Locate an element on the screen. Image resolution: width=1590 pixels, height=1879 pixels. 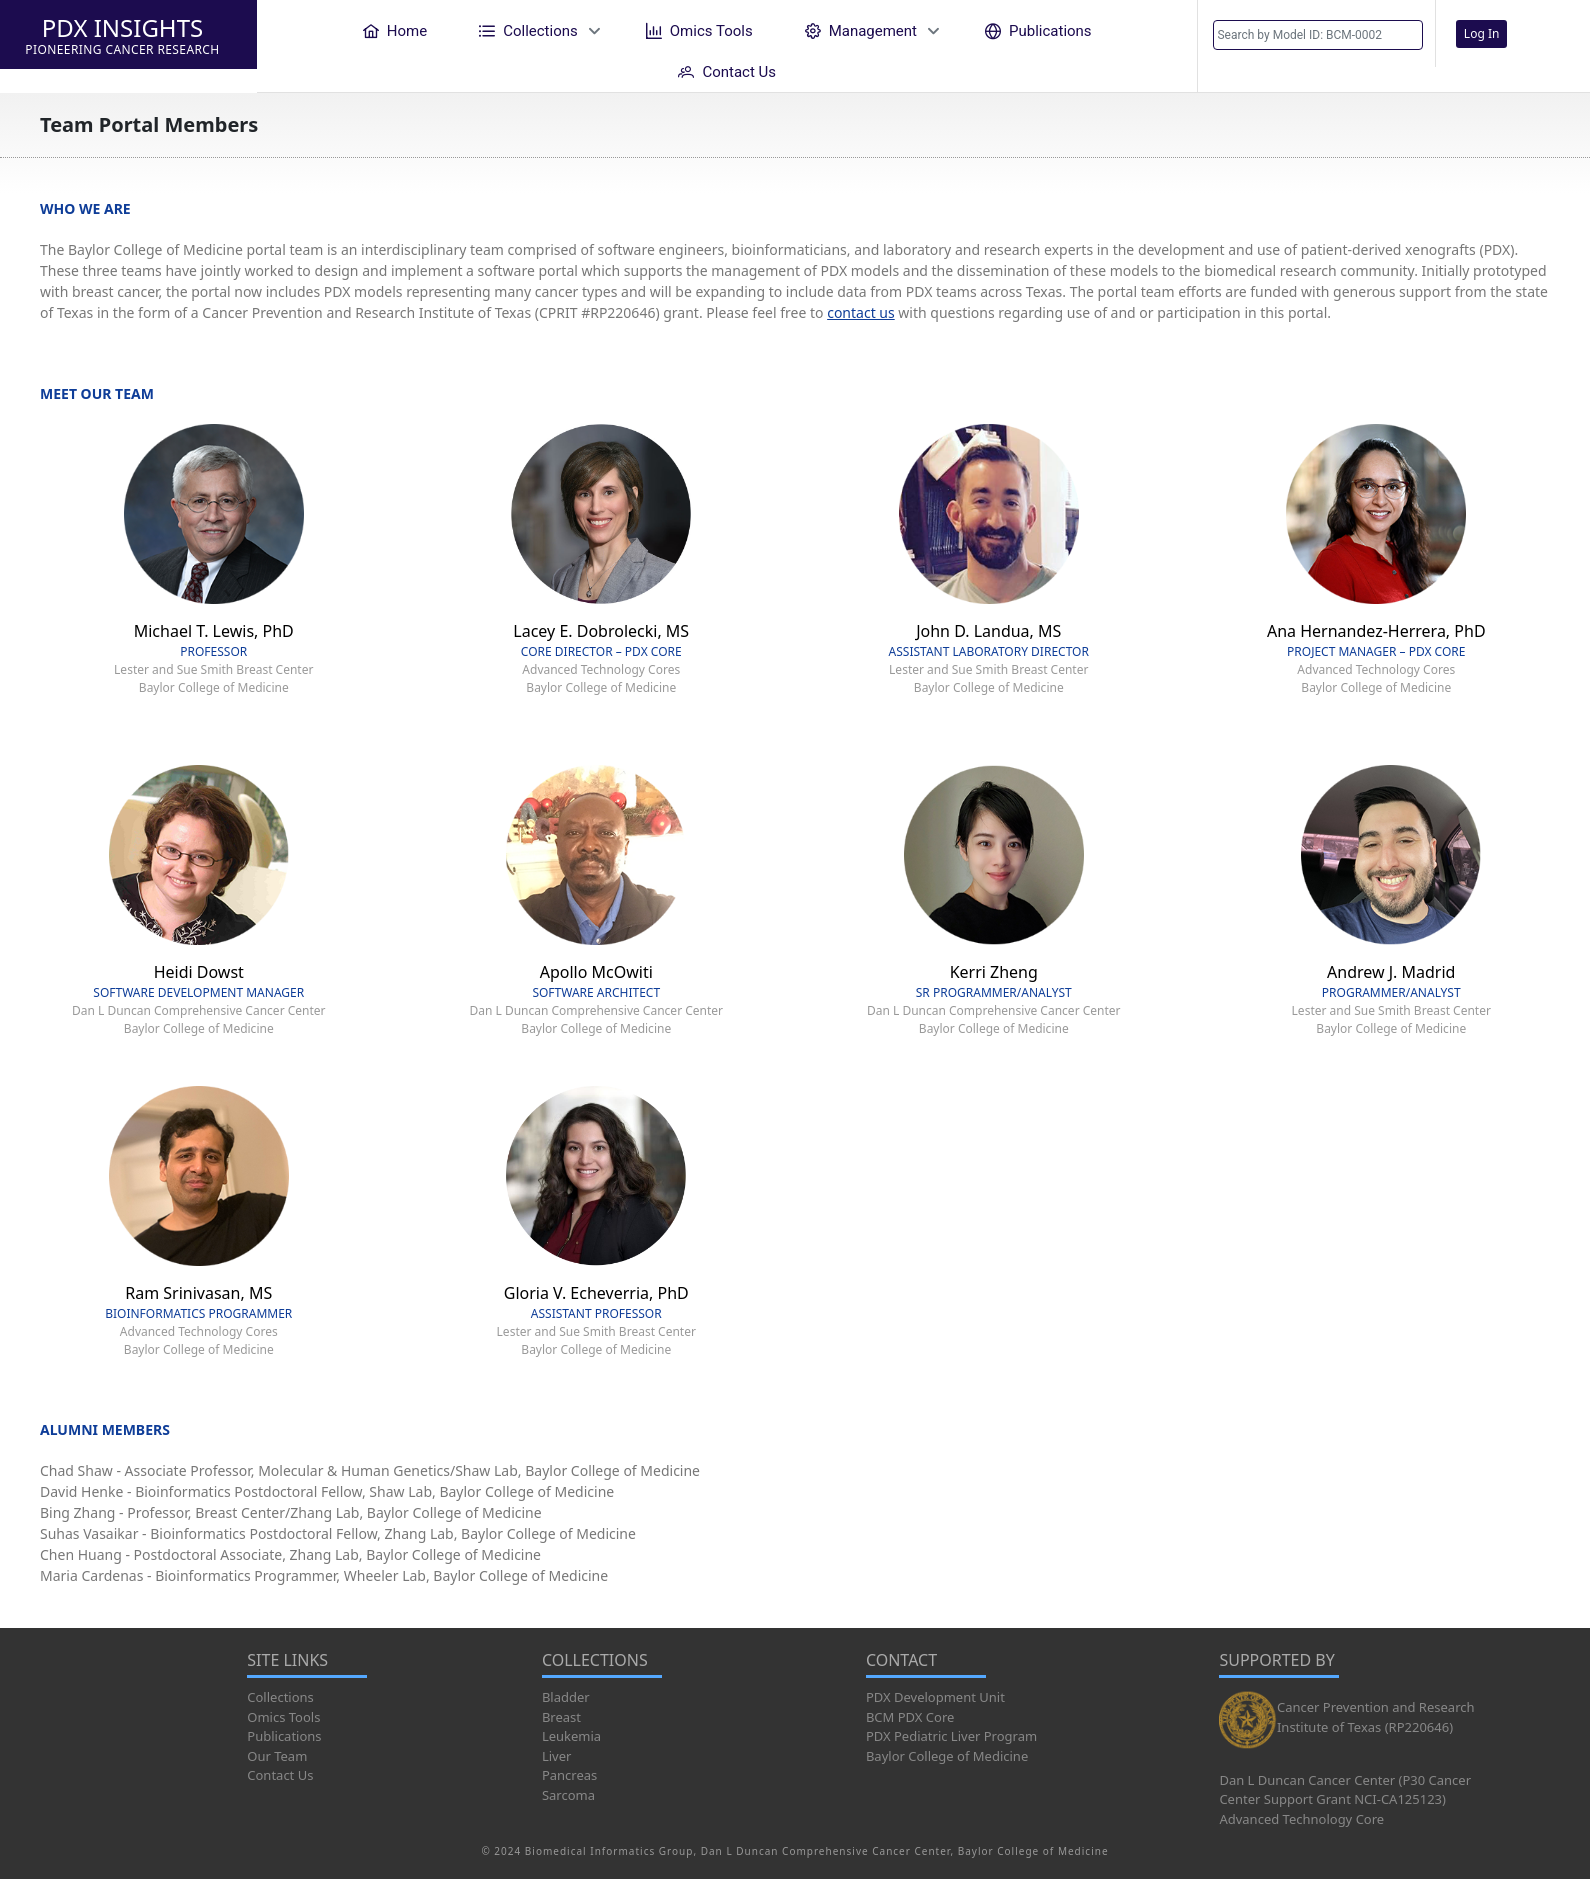
Publications is located at coordinates (284, 1736).